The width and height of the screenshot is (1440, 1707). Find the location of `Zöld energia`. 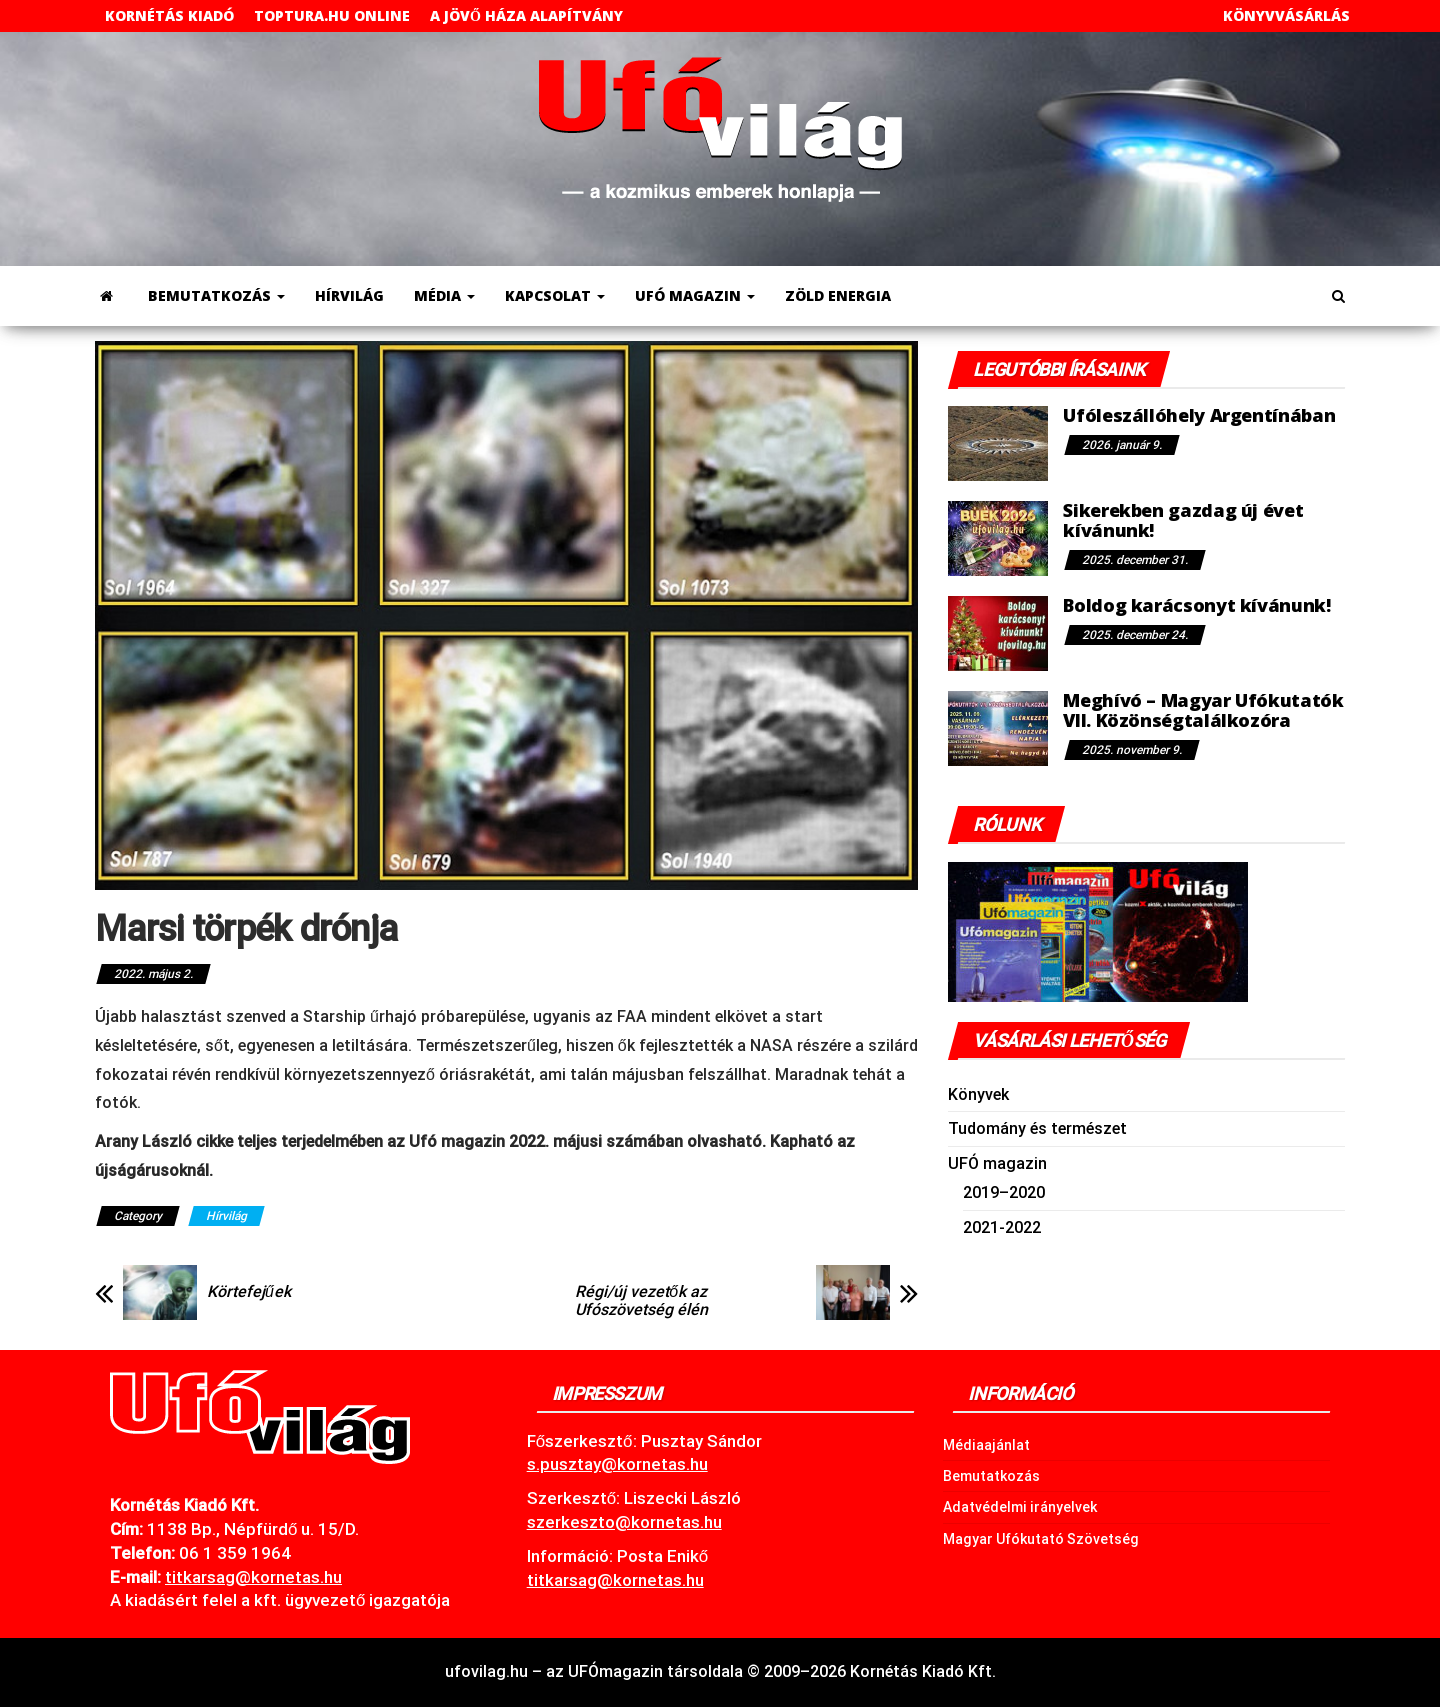

Zöld energia is located at coordinates (838, 295).